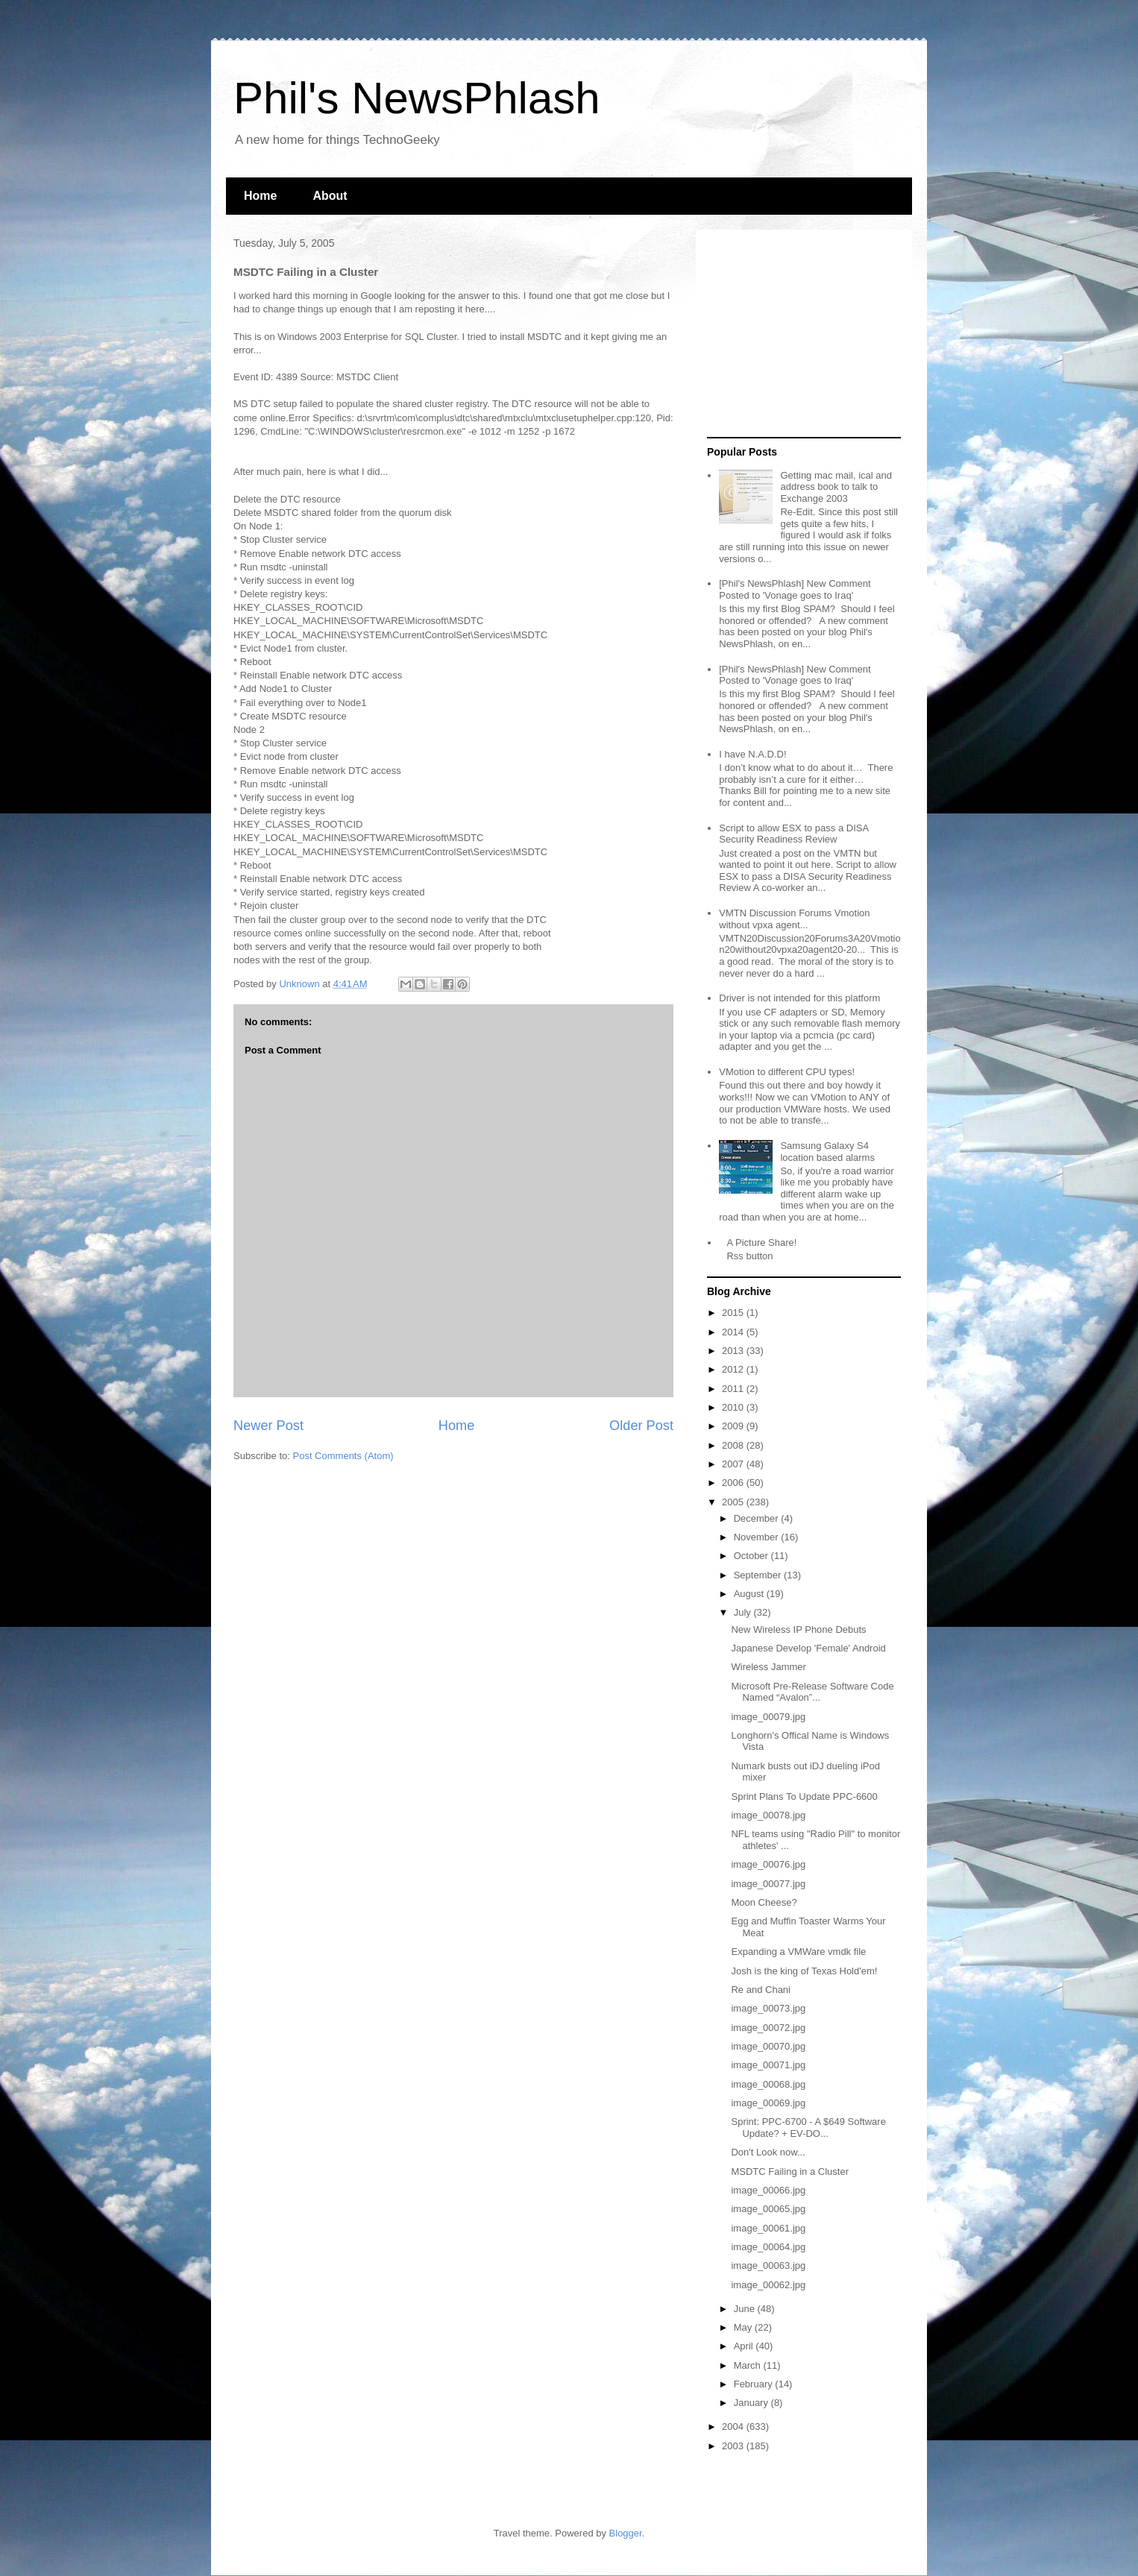 The image size is (1138, 2576). What do you see at coordinates (752, 754) in the screenshot?
I see `I have N.A.D.D!` at bounding box center [752, 754].